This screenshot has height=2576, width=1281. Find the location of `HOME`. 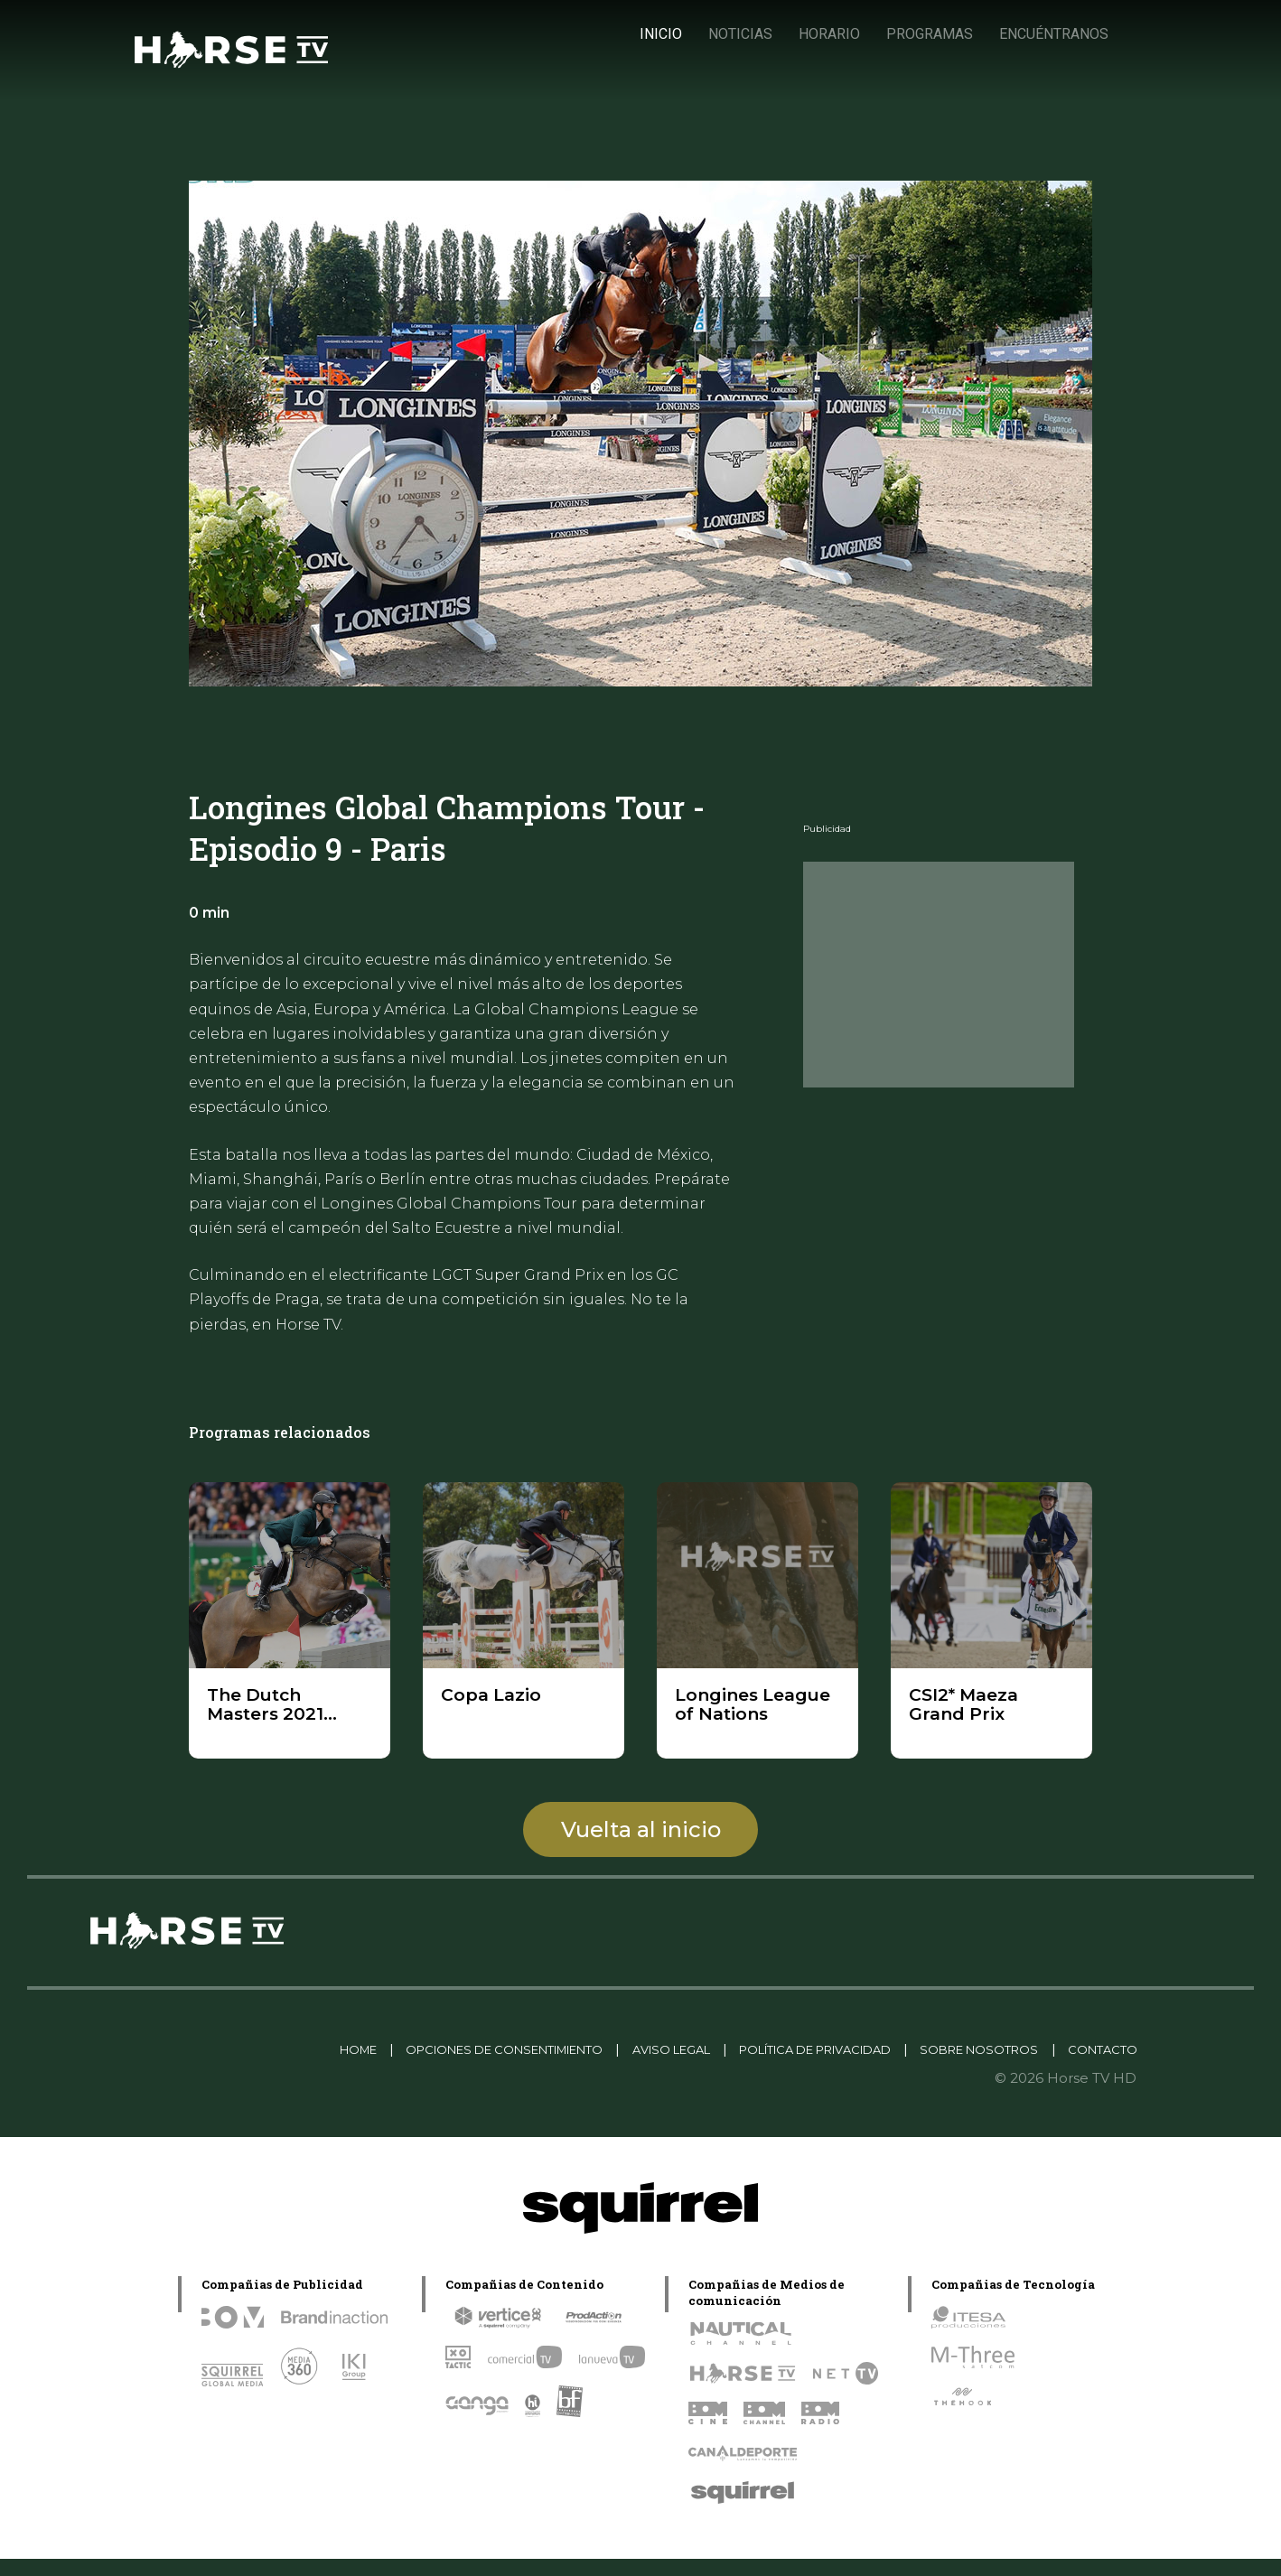

HOME is located at coordinates (317, 2049).